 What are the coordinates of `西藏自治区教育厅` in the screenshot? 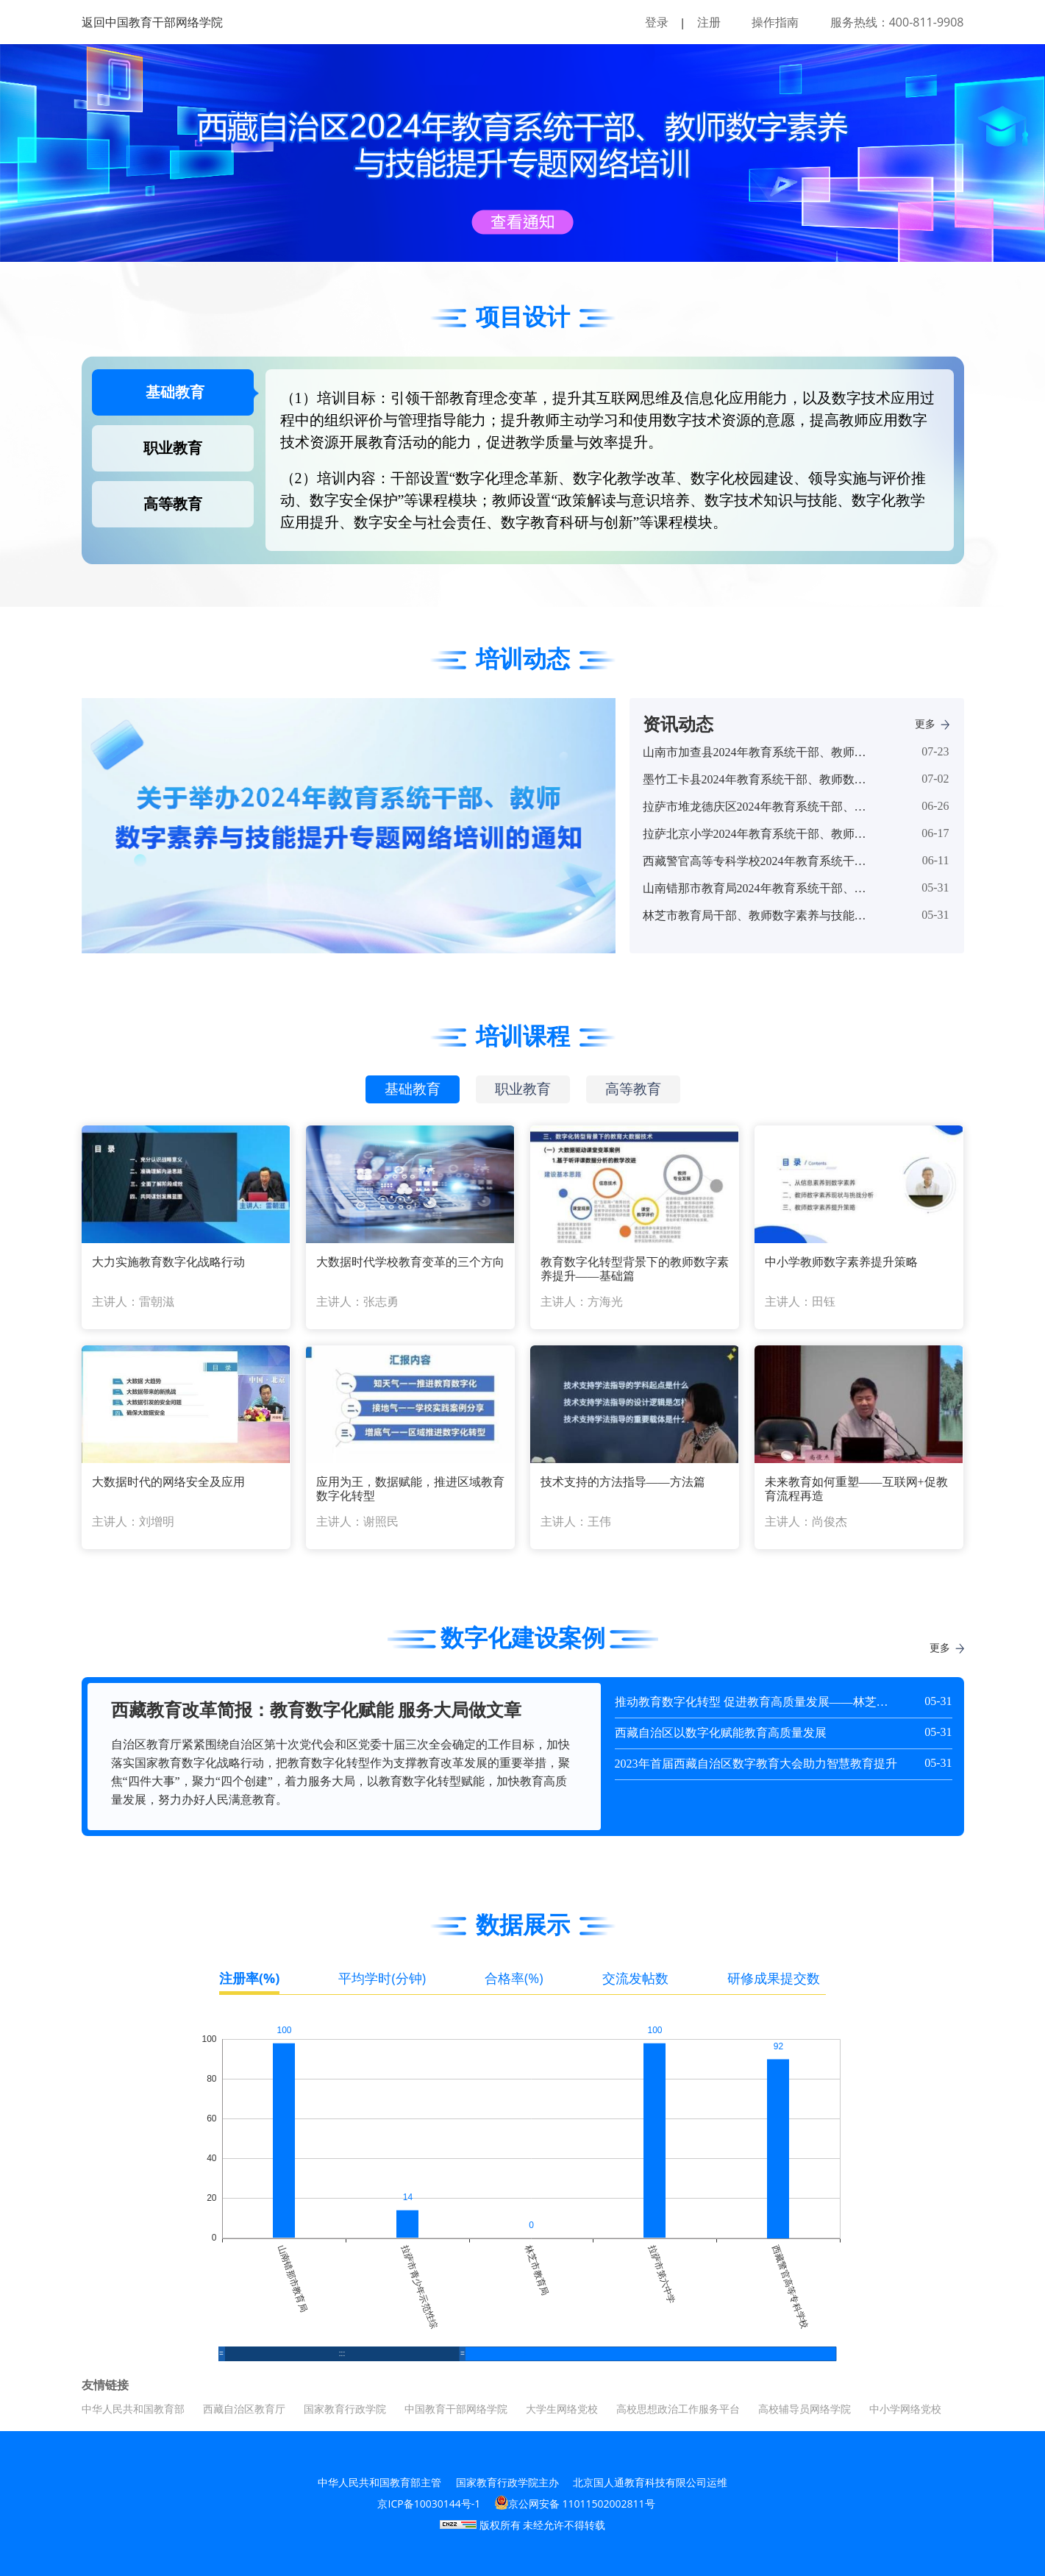 It's located at (244, 2409).